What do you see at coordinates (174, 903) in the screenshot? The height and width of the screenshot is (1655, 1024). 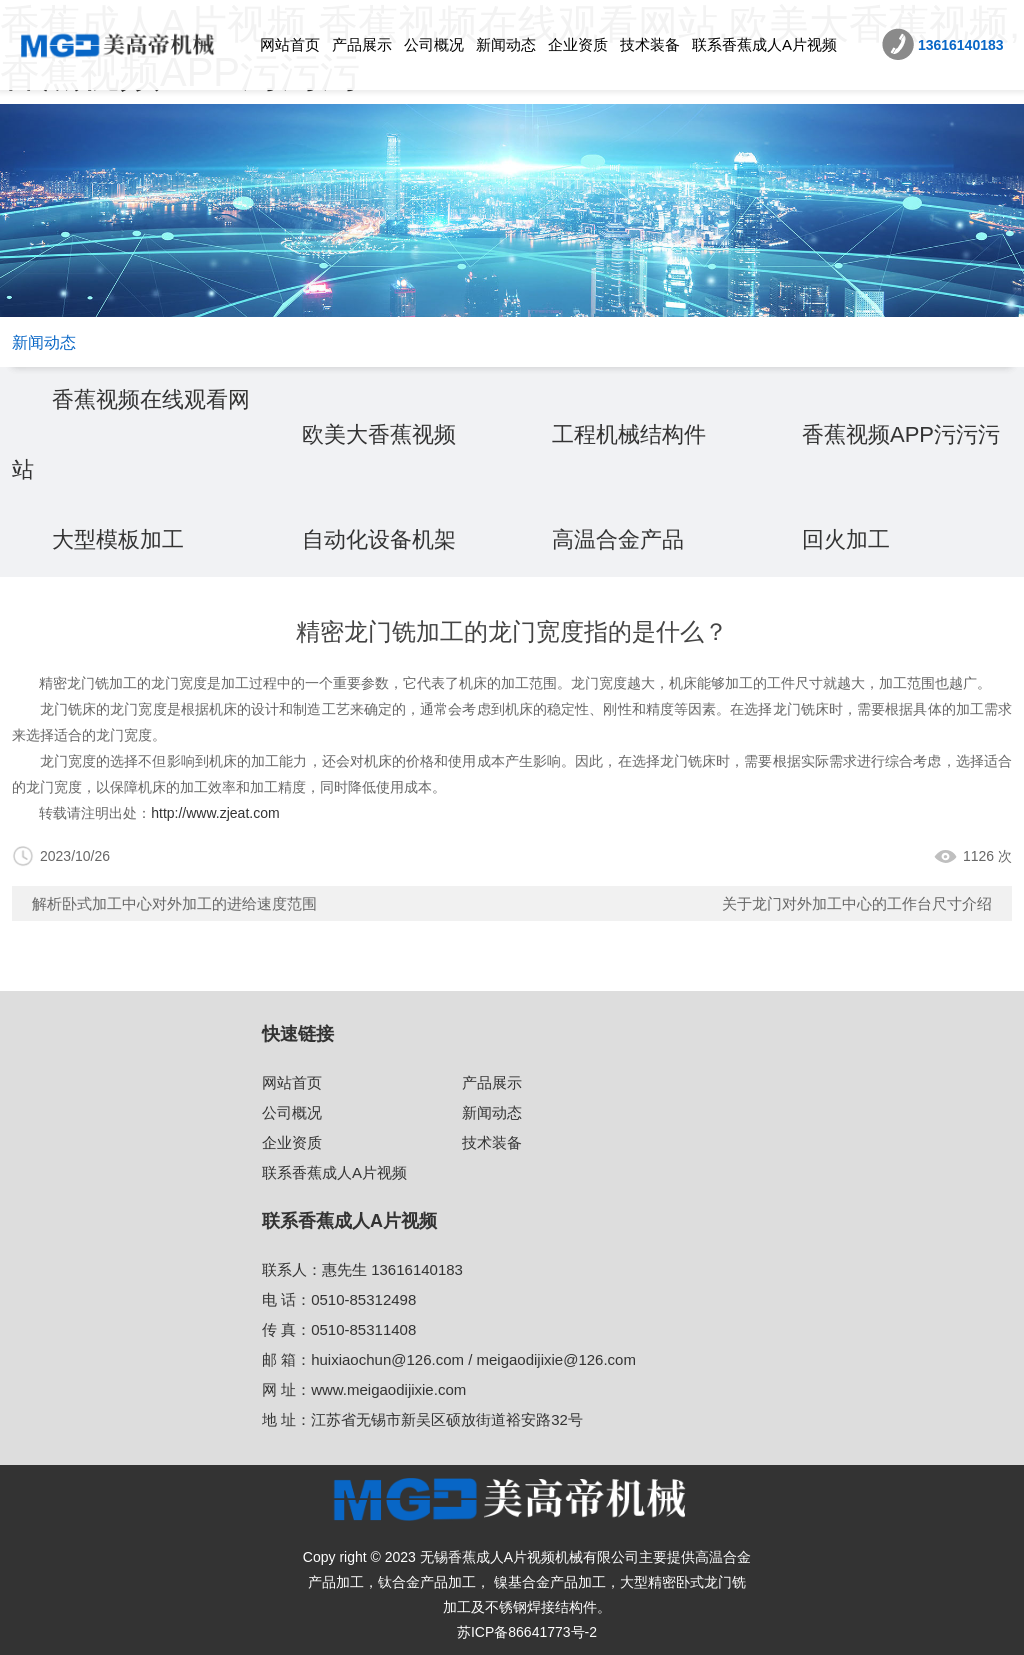 I see `解析卧式加工中心对外加工的进给速度范围` at bounding box center [174, 903].